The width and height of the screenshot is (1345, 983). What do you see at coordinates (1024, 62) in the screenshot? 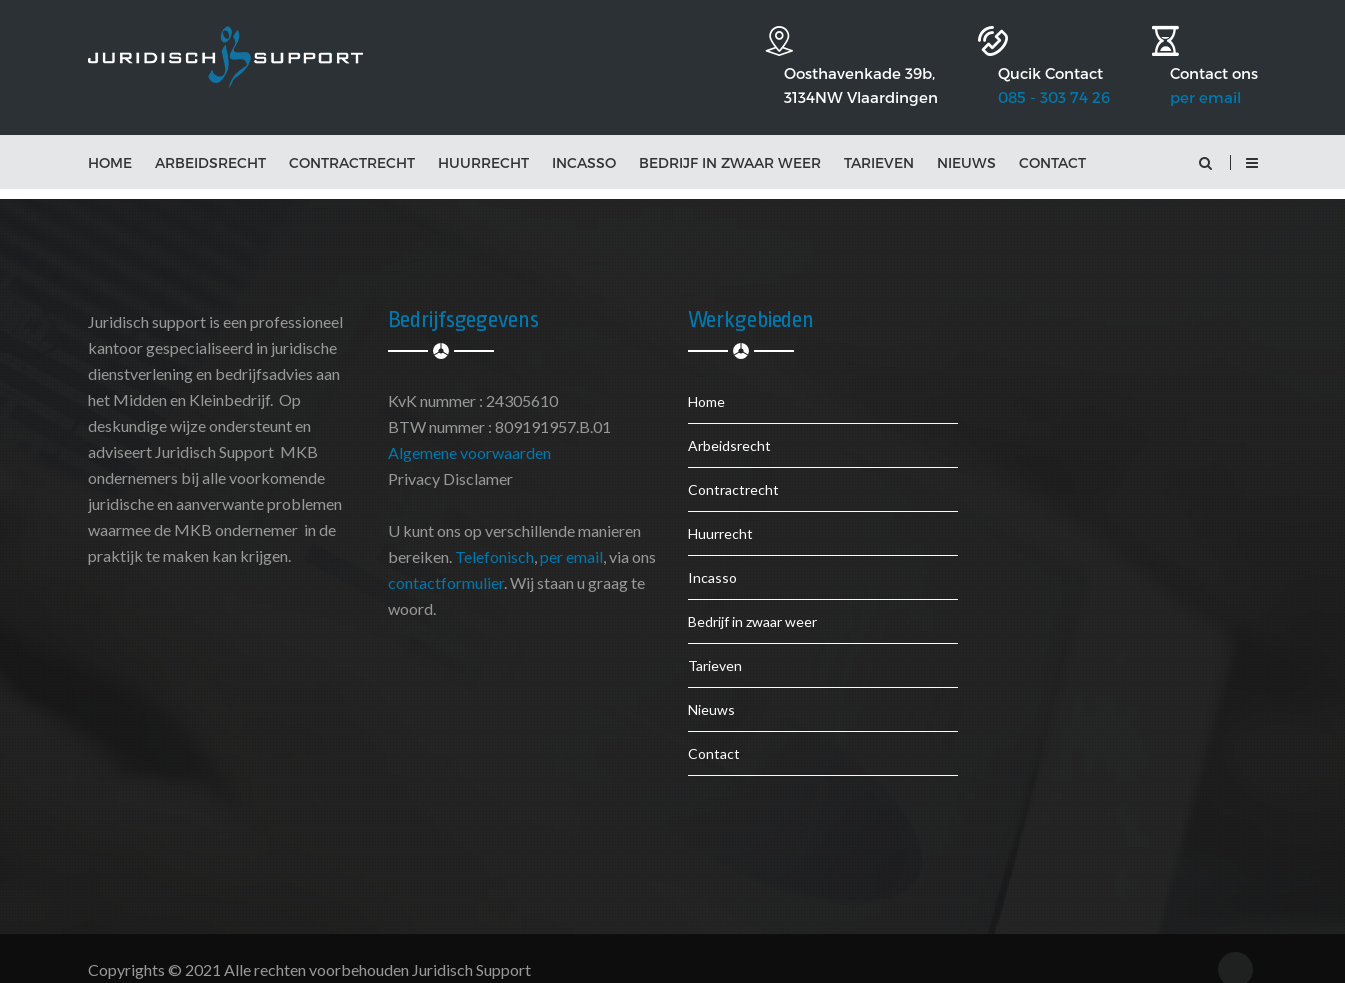
I see `085 - 303 74 26` at bounding box center [1024, 62].